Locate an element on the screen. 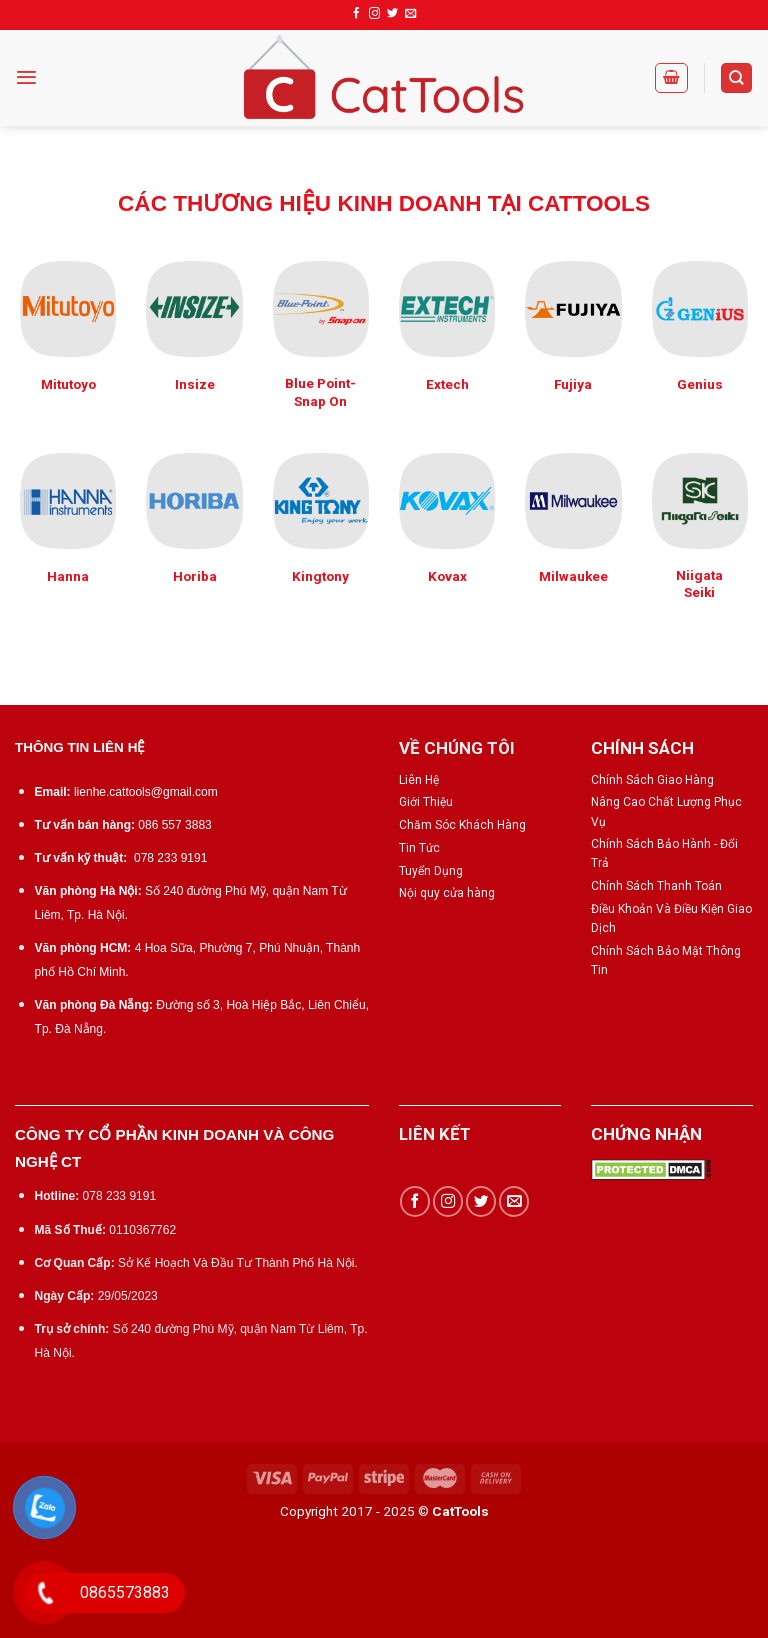  [Send us an email] is located at coordinates (410, 14).